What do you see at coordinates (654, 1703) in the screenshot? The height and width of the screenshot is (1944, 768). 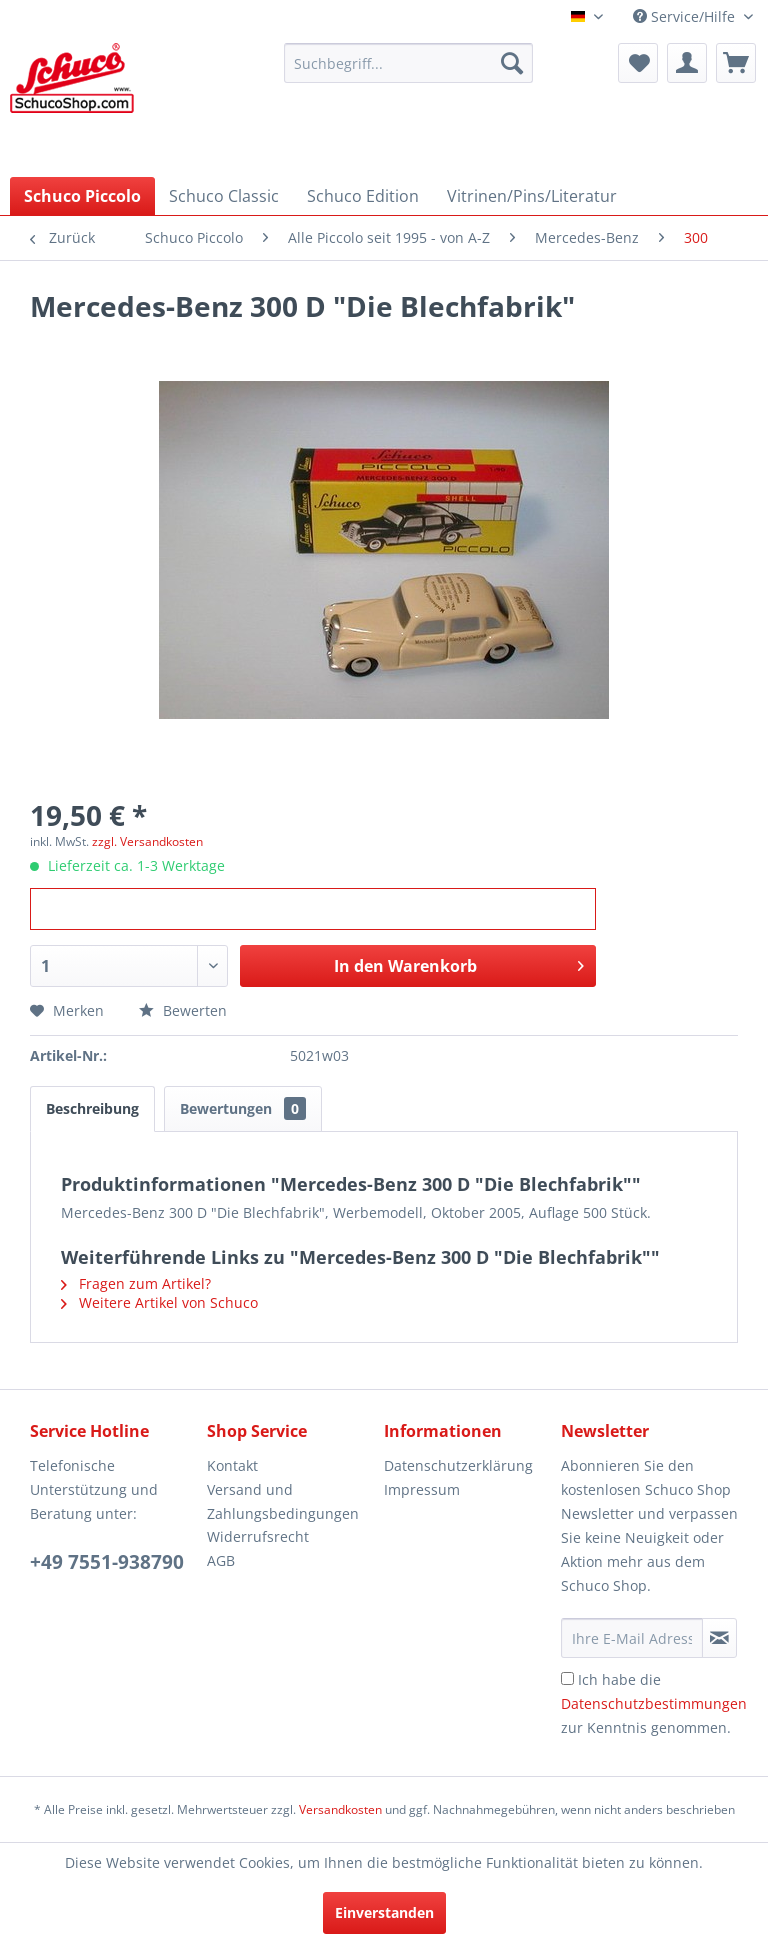 I see `Datenschutzbestimmungen` at bounding box center [654, 1703].